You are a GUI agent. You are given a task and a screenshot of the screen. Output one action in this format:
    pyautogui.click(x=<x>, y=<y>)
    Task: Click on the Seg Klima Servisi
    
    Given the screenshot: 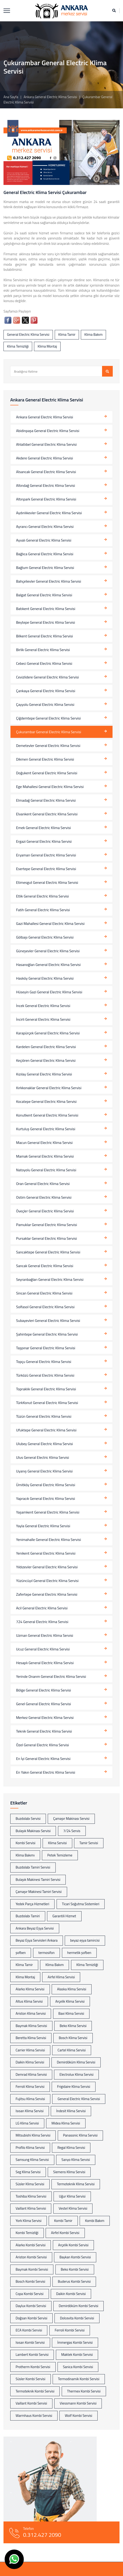 What is the action you would take?
    pyautogui.click(x=28, y=2172)
    